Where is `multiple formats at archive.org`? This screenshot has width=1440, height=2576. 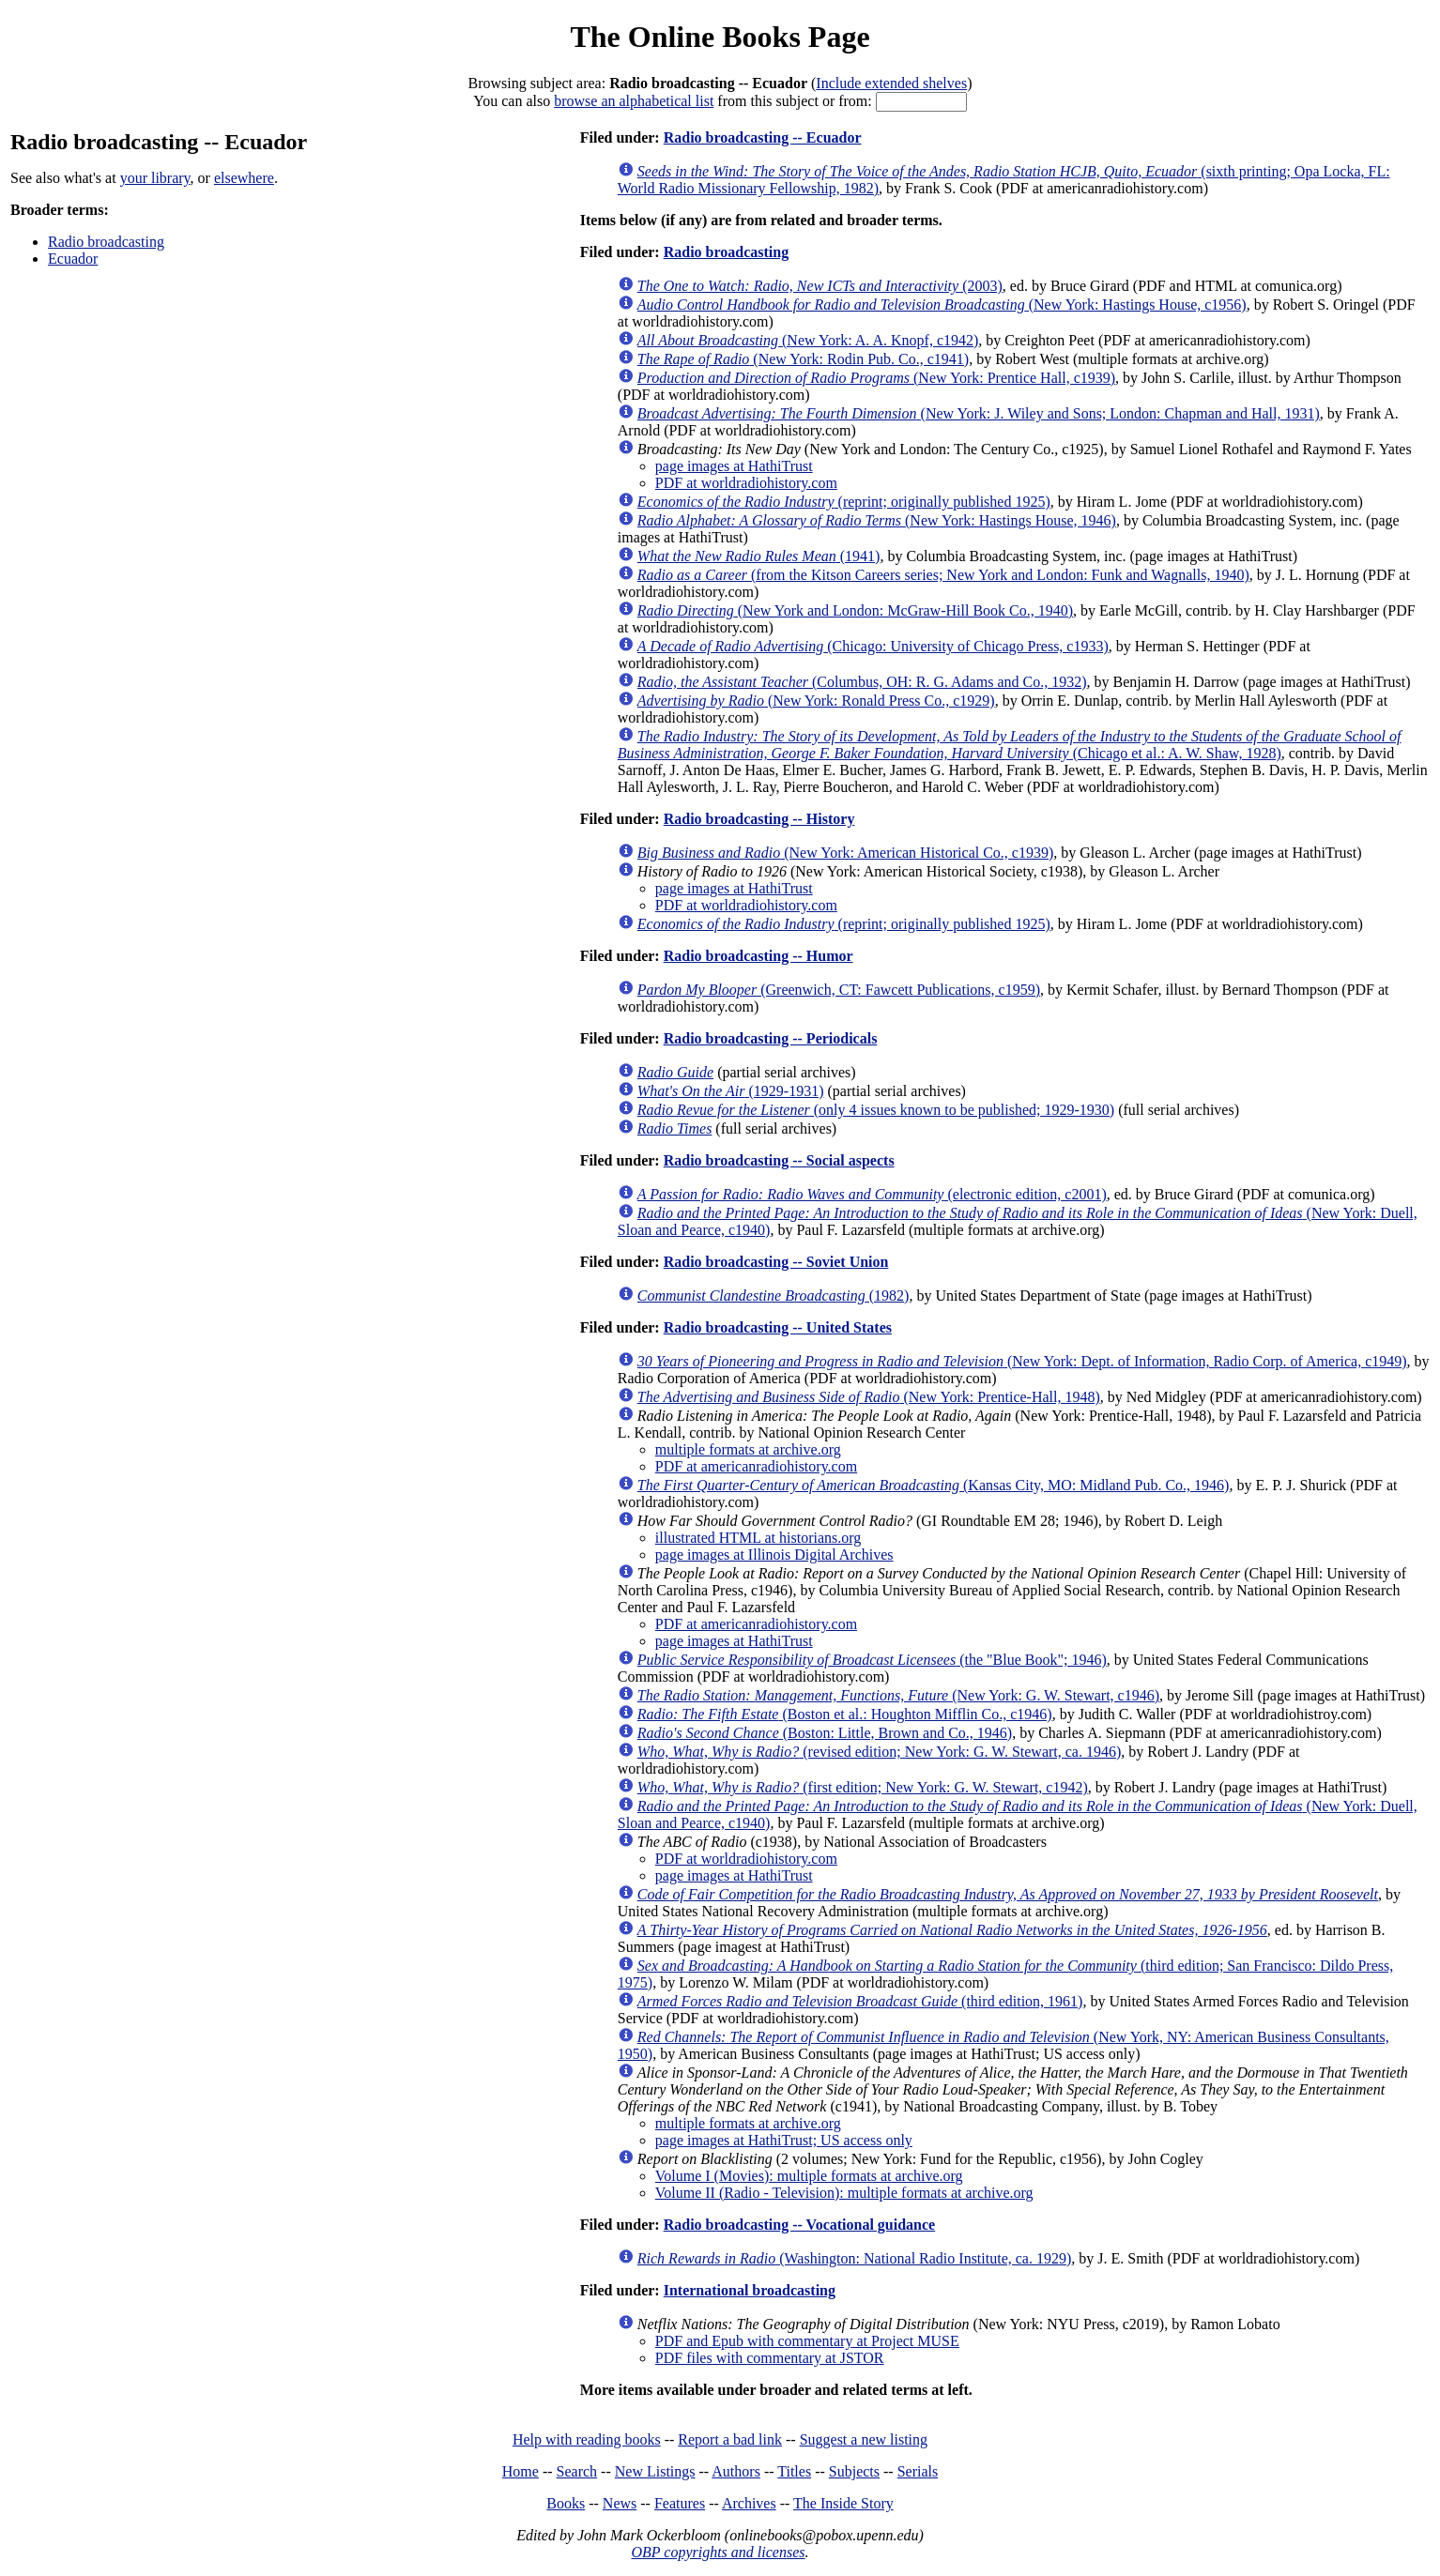 multiple formats at archive.org is located at coordinates (748, 1449).